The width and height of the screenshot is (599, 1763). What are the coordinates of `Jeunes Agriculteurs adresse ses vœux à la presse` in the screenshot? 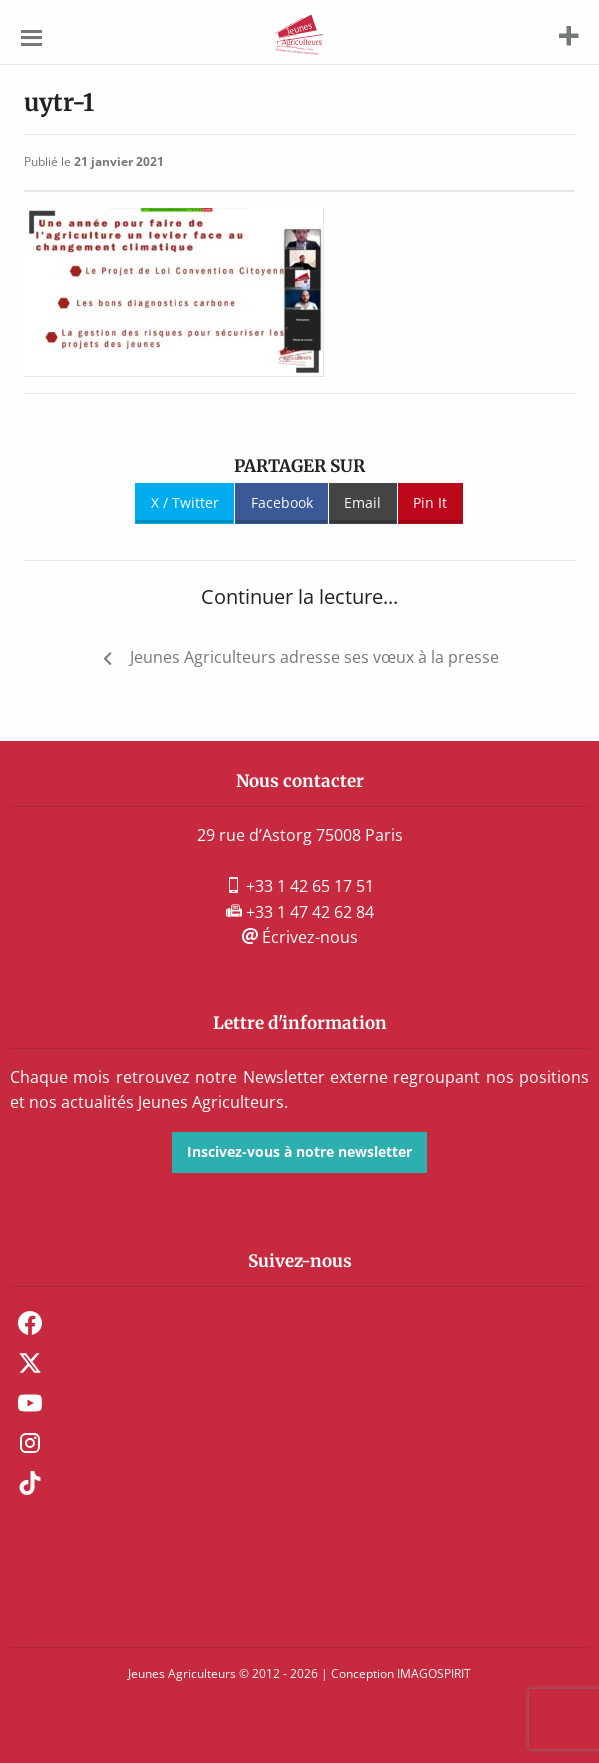 It's located at (314, 657).